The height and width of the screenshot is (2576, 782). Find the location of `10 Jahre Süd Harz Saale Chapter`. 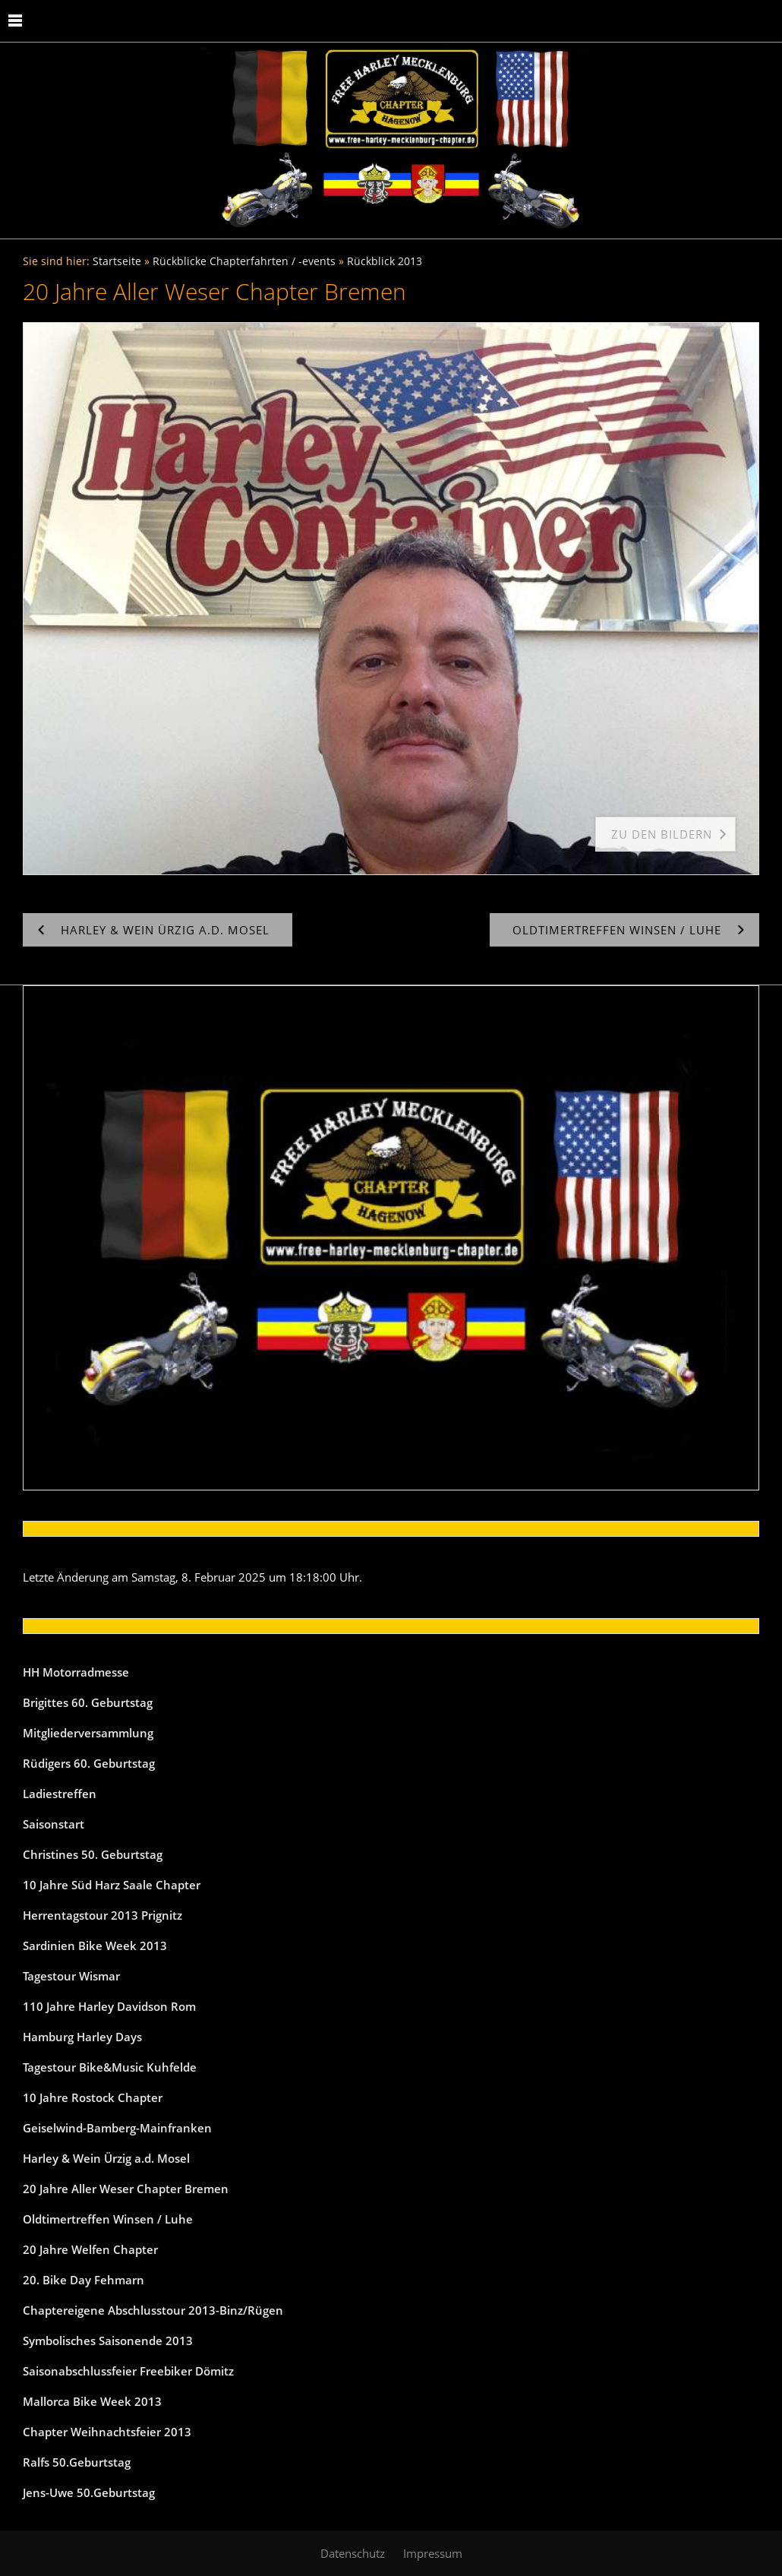

10 Jahre Süd Harz Saale Chapter is located at coordinates (111, 1884).